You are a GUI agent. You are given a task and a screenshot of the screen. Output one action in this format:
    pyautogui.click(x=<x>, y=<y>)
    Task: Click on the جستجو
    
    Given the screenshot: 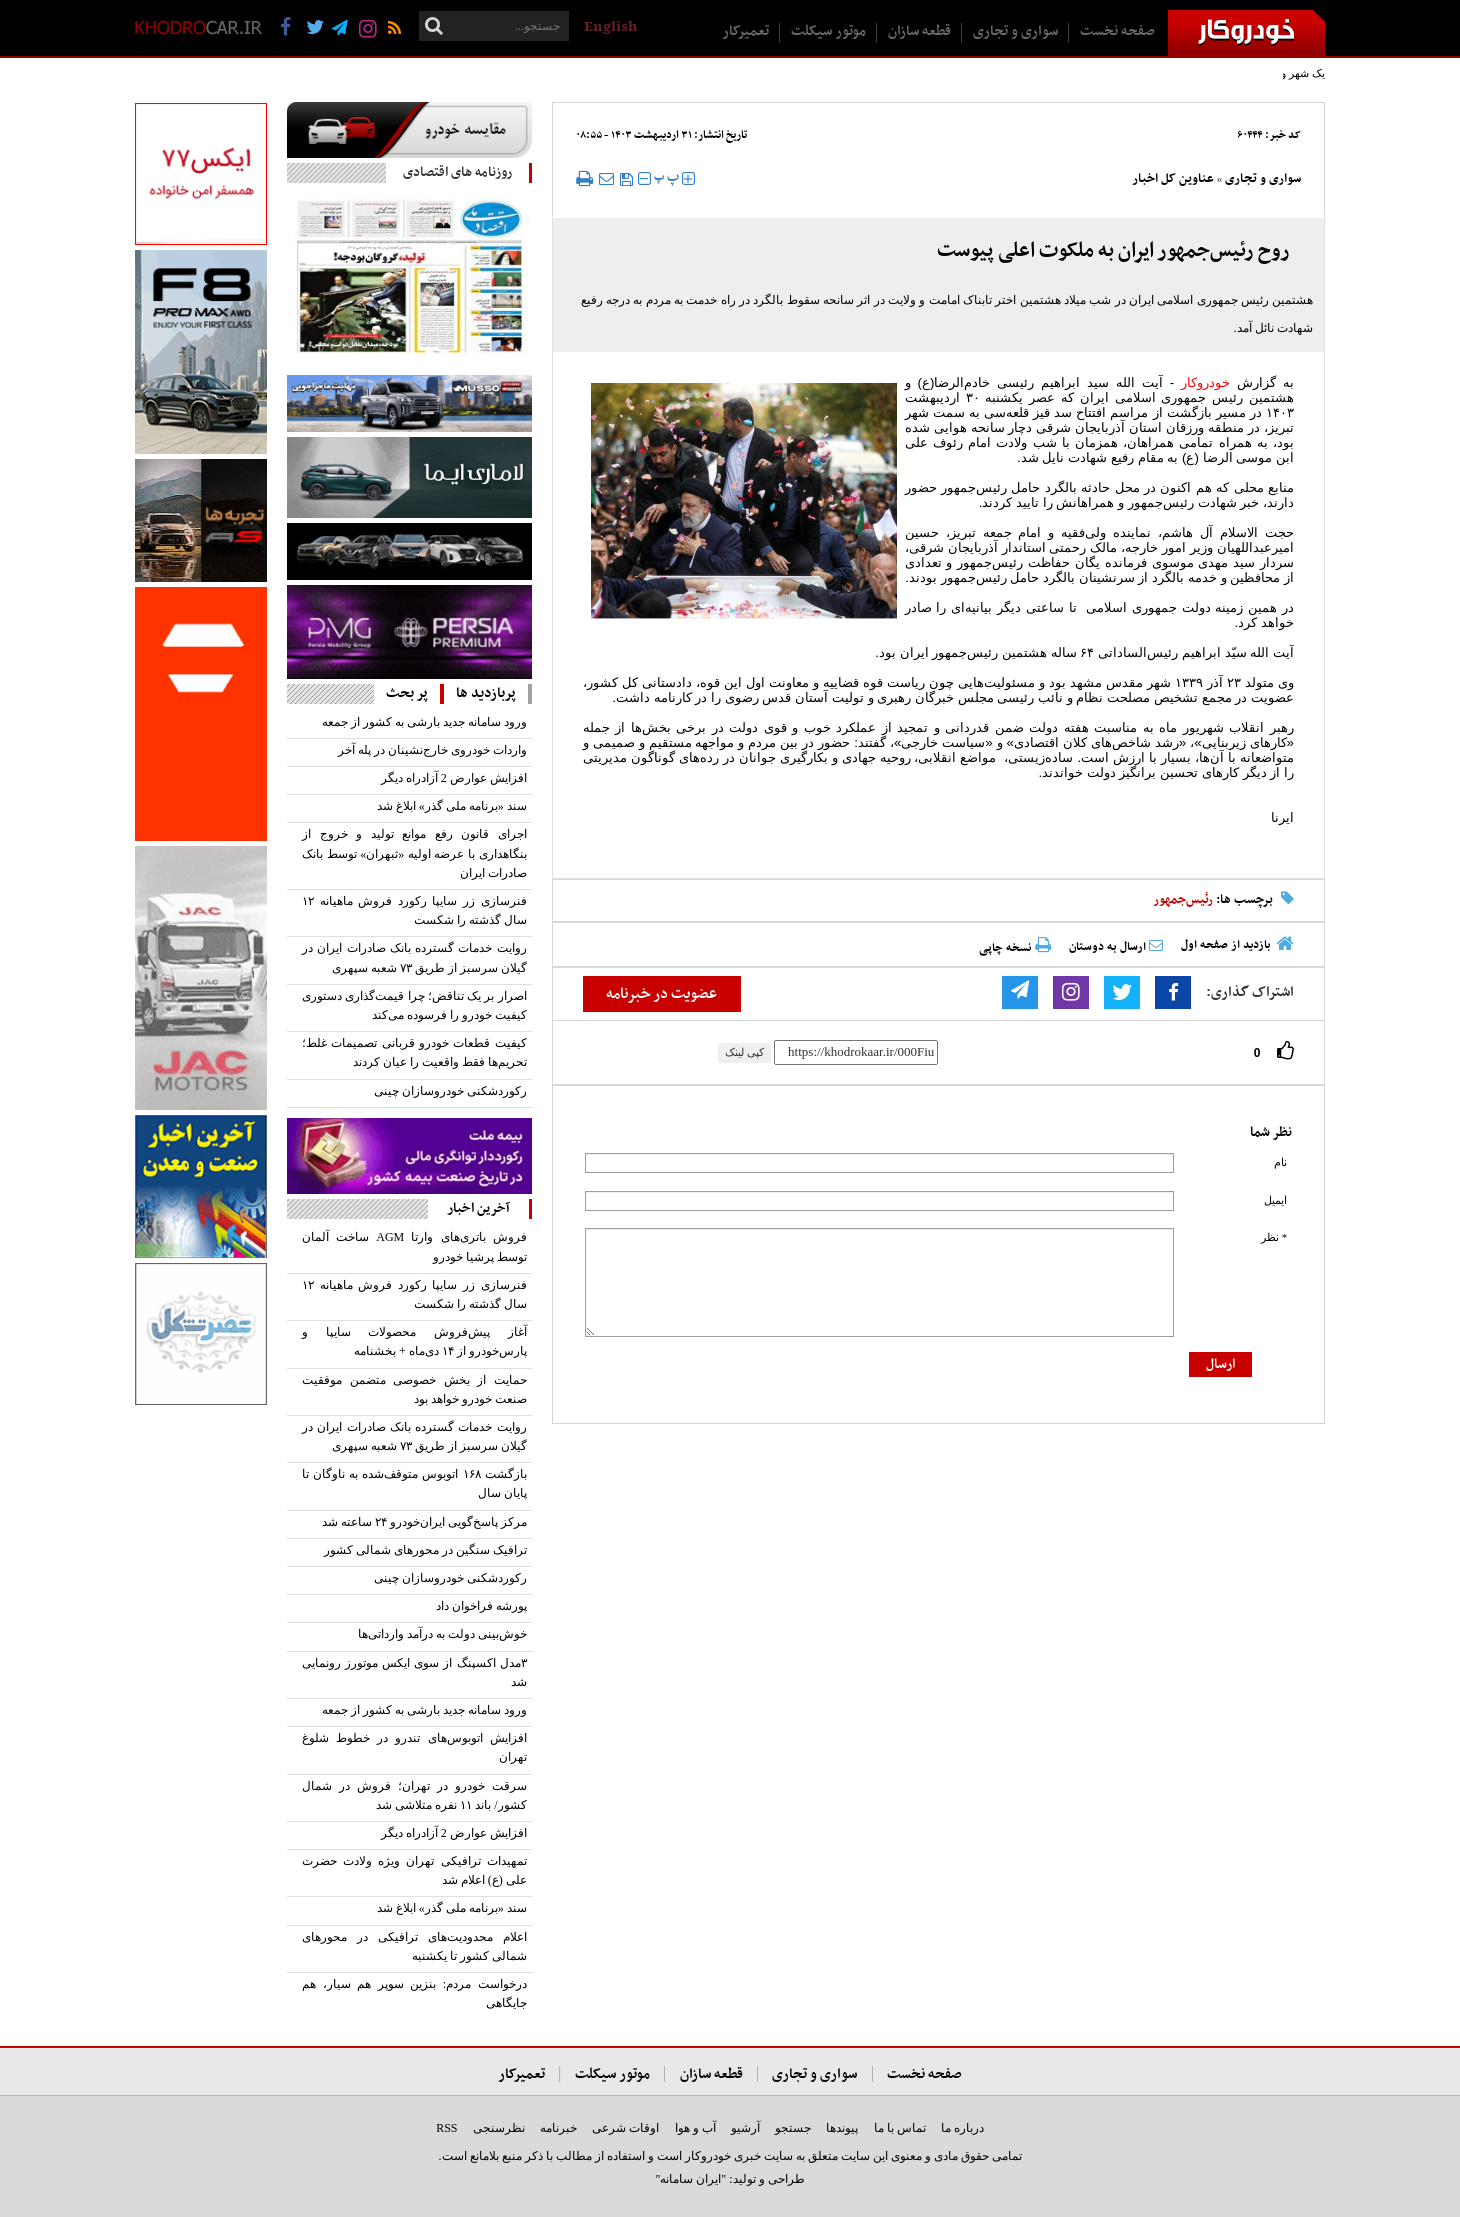 What is the action you would take?
    pyautogui.click(x=793, y=2128)
    